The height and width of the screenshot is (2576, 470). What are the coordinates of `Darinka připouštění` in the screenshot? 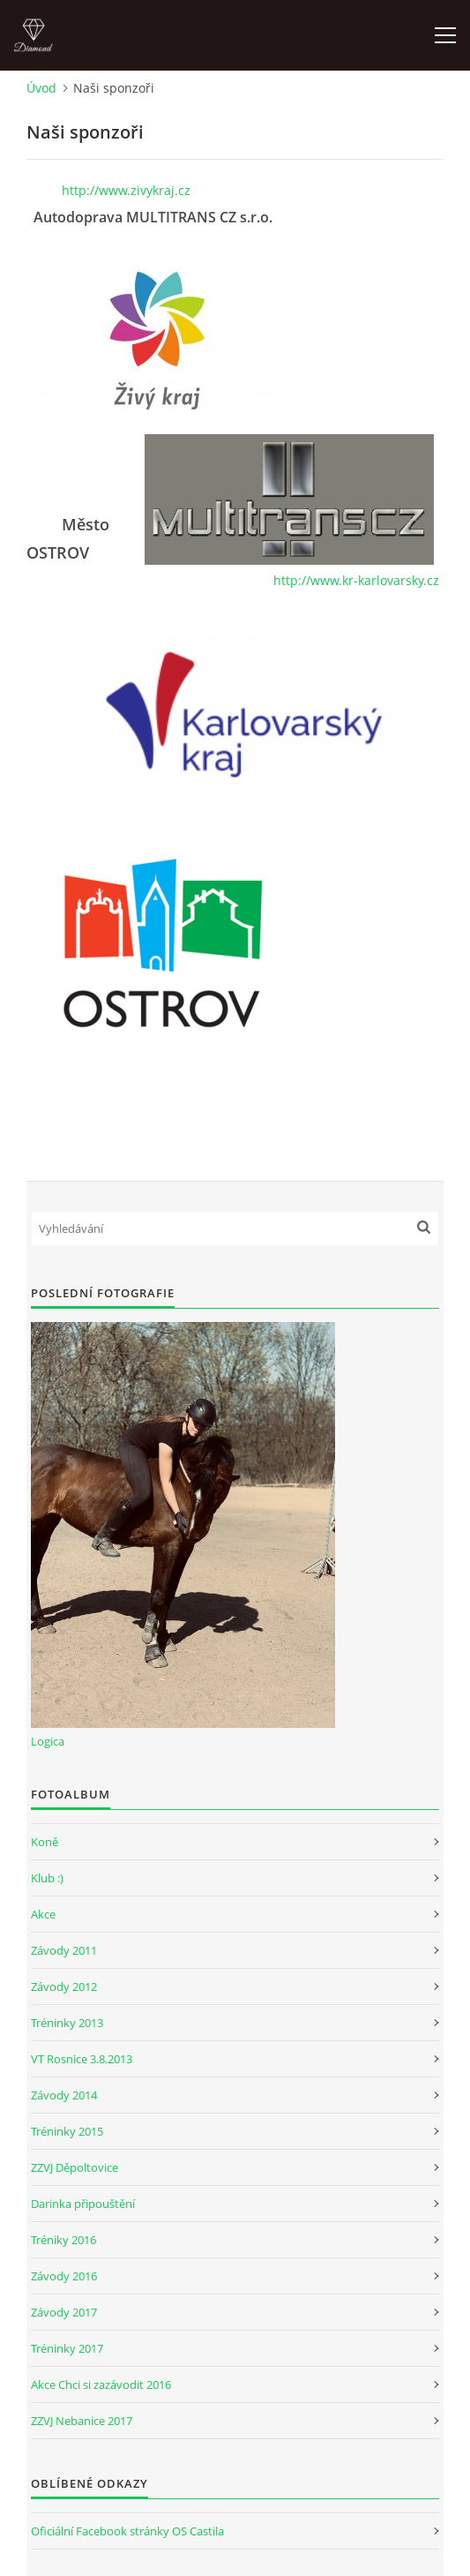 It's located at (83, 2204).